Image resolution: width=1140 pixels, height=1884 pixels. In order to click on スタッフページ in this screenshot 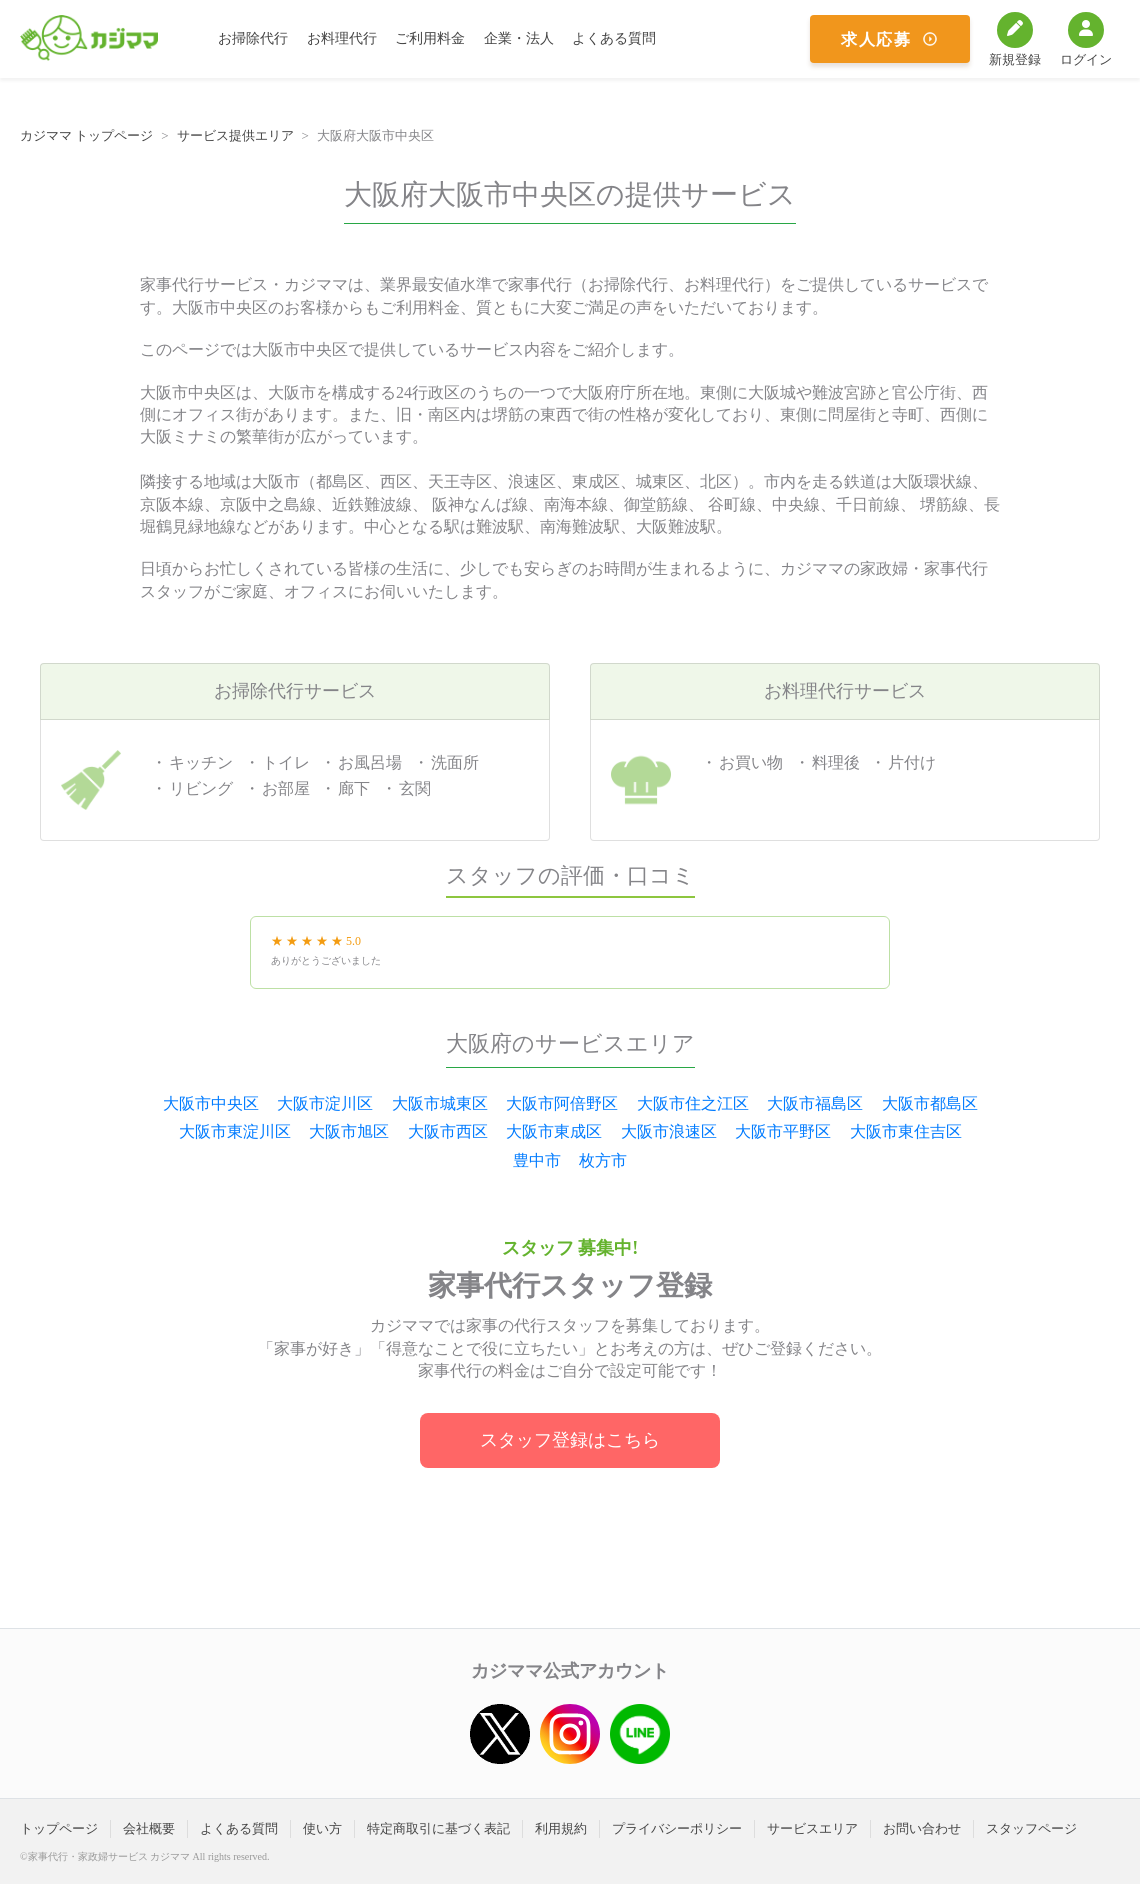, I will do `click(1031, 1828)`.